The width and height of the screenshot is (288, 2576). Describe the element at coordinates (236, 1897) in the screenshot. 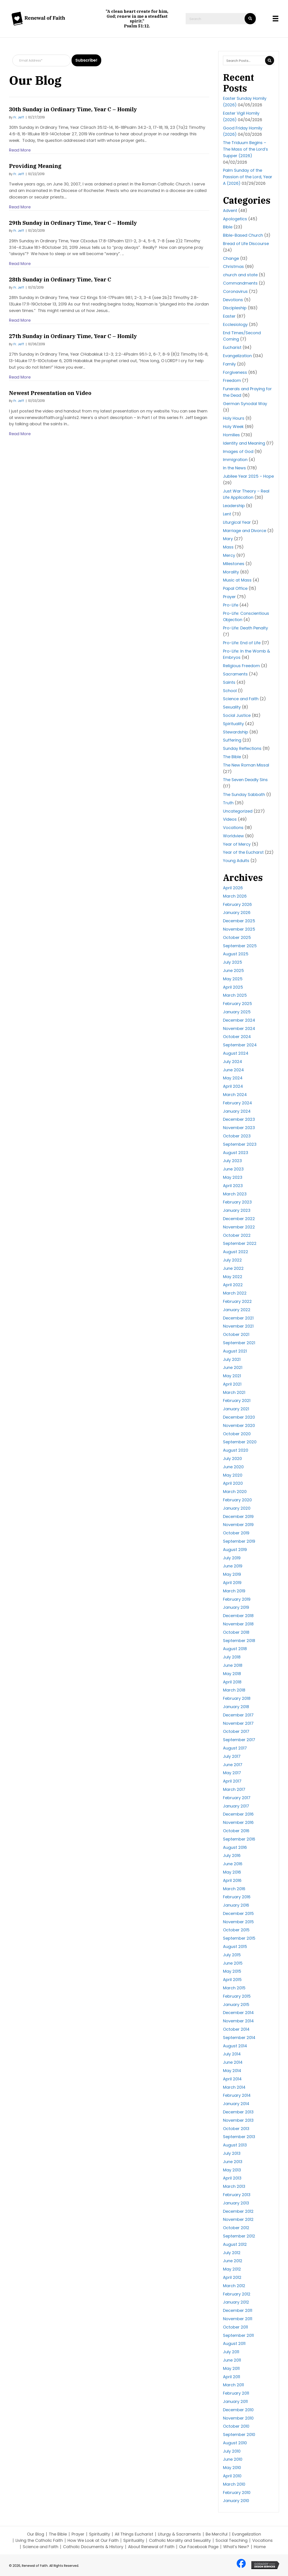

I see `February 2016` at that location.